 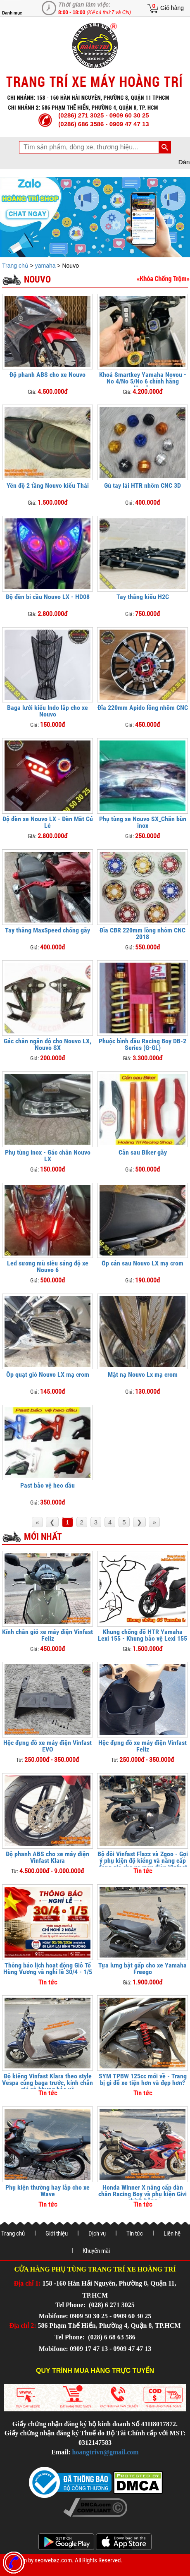 What do you see at coordinates (47, 822) in the screenshot?
I see `Độ đèn xe Nouvo LX - Đèn Mắt Cú Lé` at bounding box center [47, 822].